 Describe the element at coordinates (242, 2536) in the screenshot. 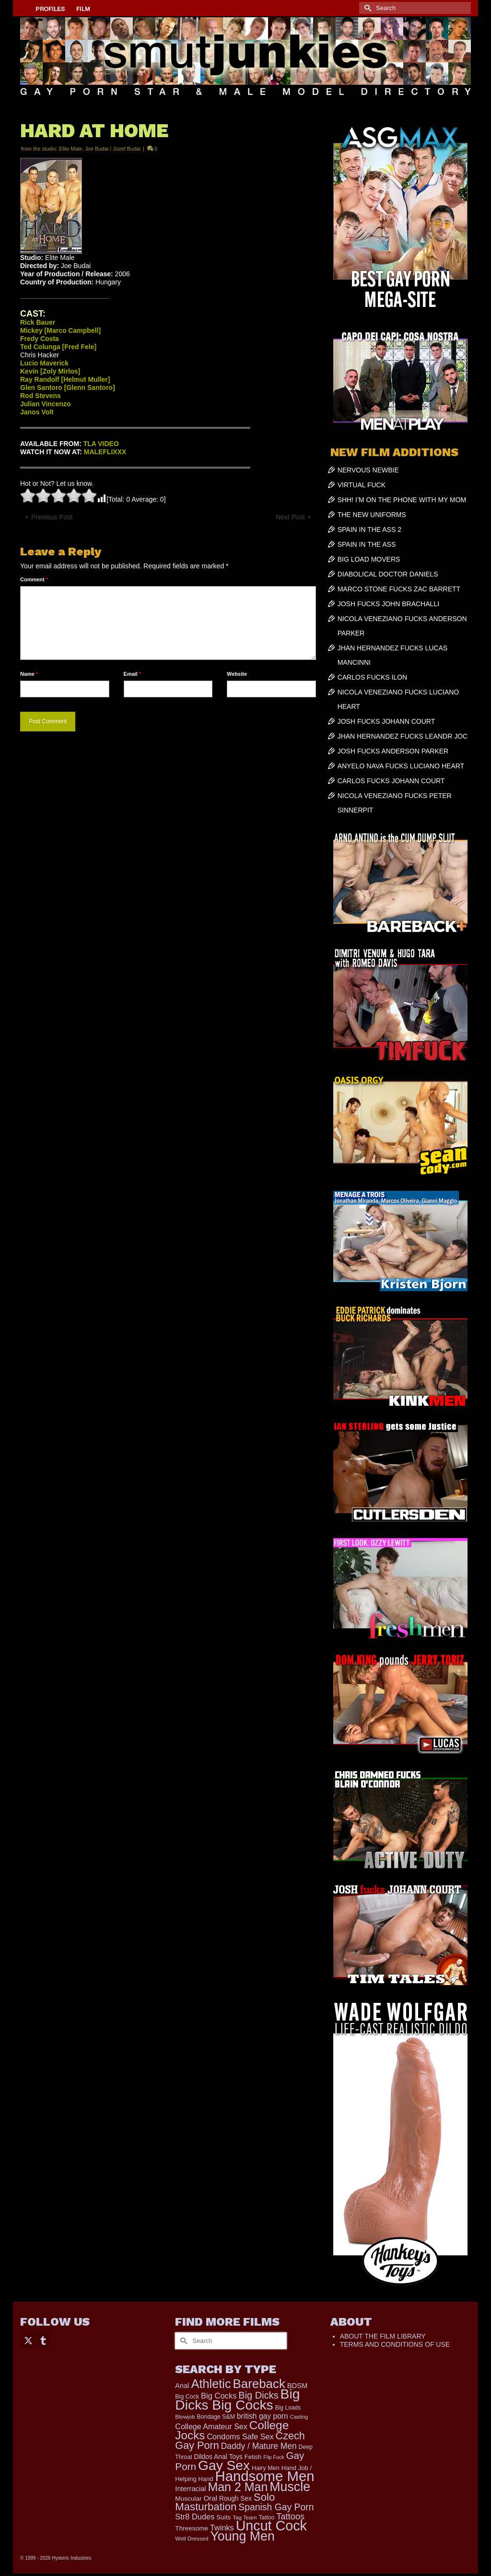

I see `Young Men [Young Men (2,383 items)]` at that location.